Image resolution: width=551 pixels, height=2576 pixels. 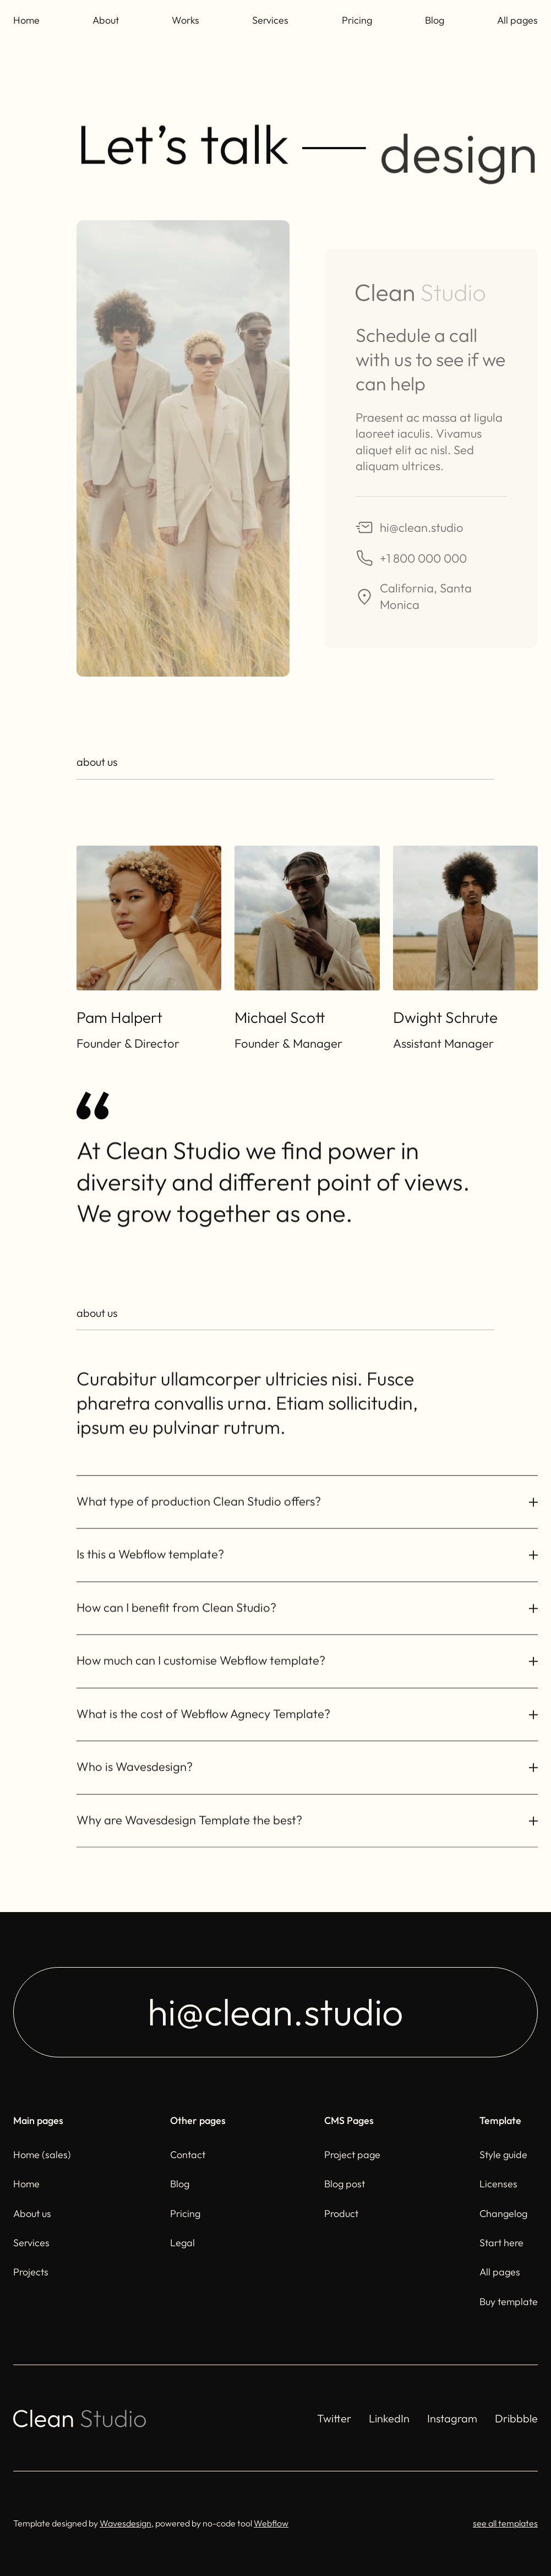 What do you see at coordinates (105, 20) in the screenshot?
I see `About` at bounding box center [105, 20].